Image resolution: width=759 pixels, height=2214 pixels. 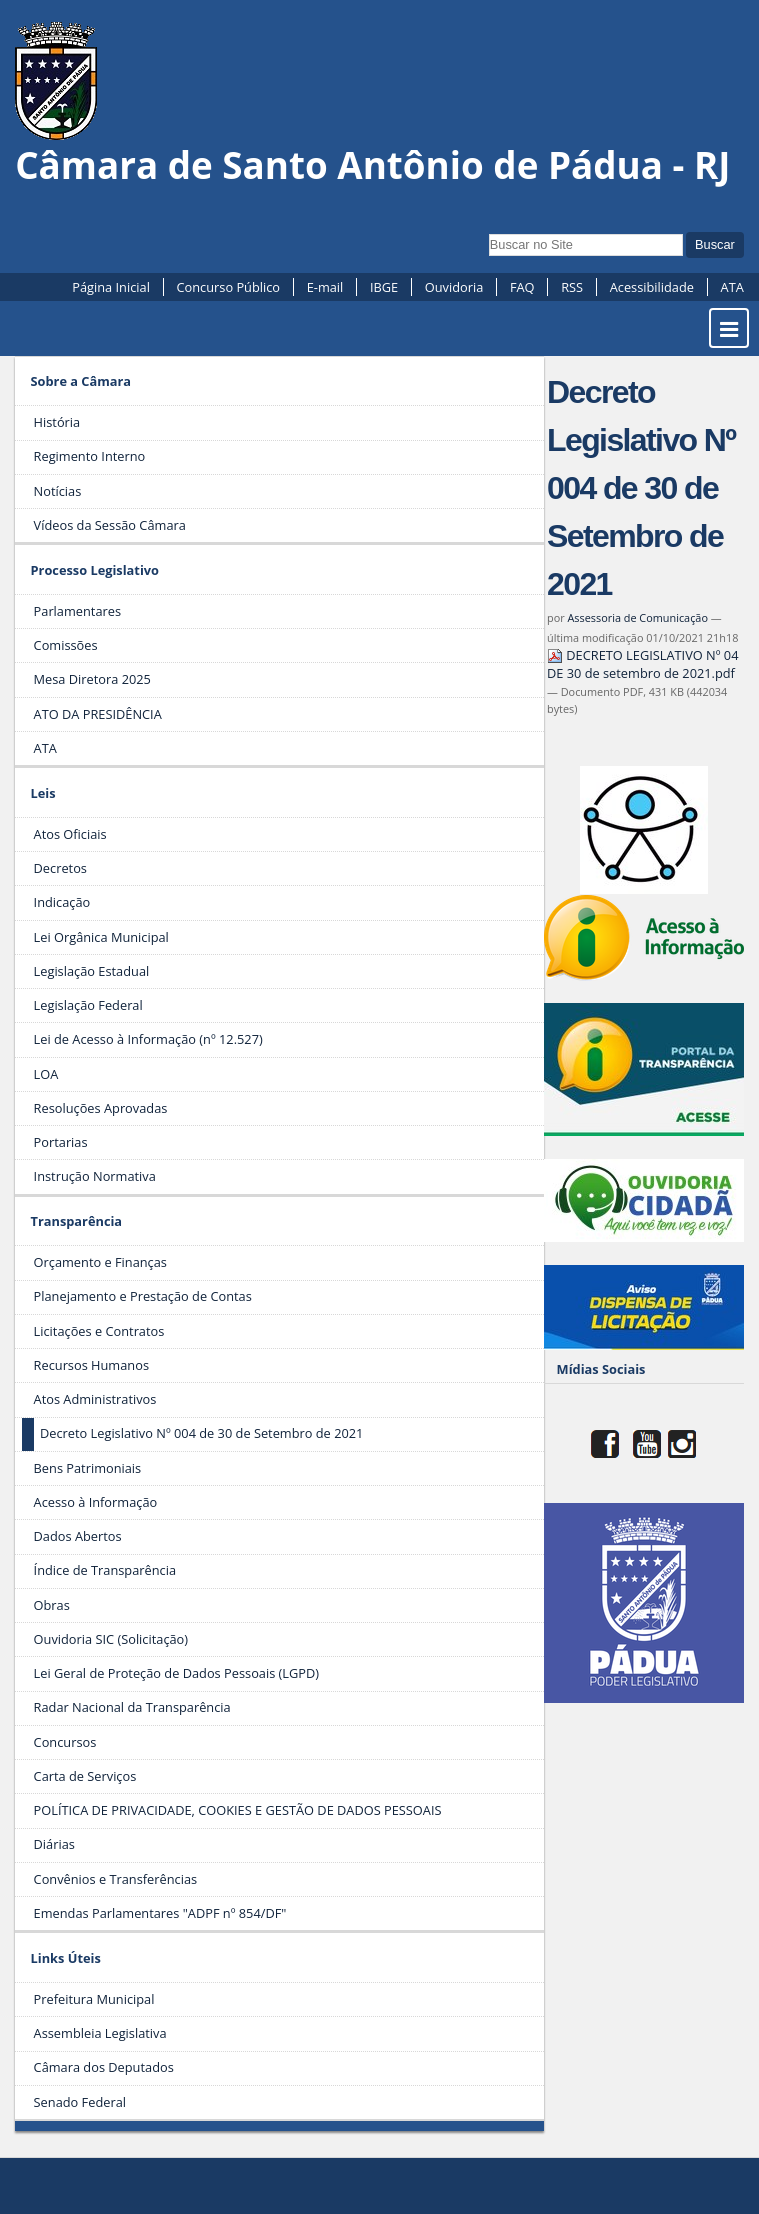 I want to click on Transparência, so click(x=77, y=1221).